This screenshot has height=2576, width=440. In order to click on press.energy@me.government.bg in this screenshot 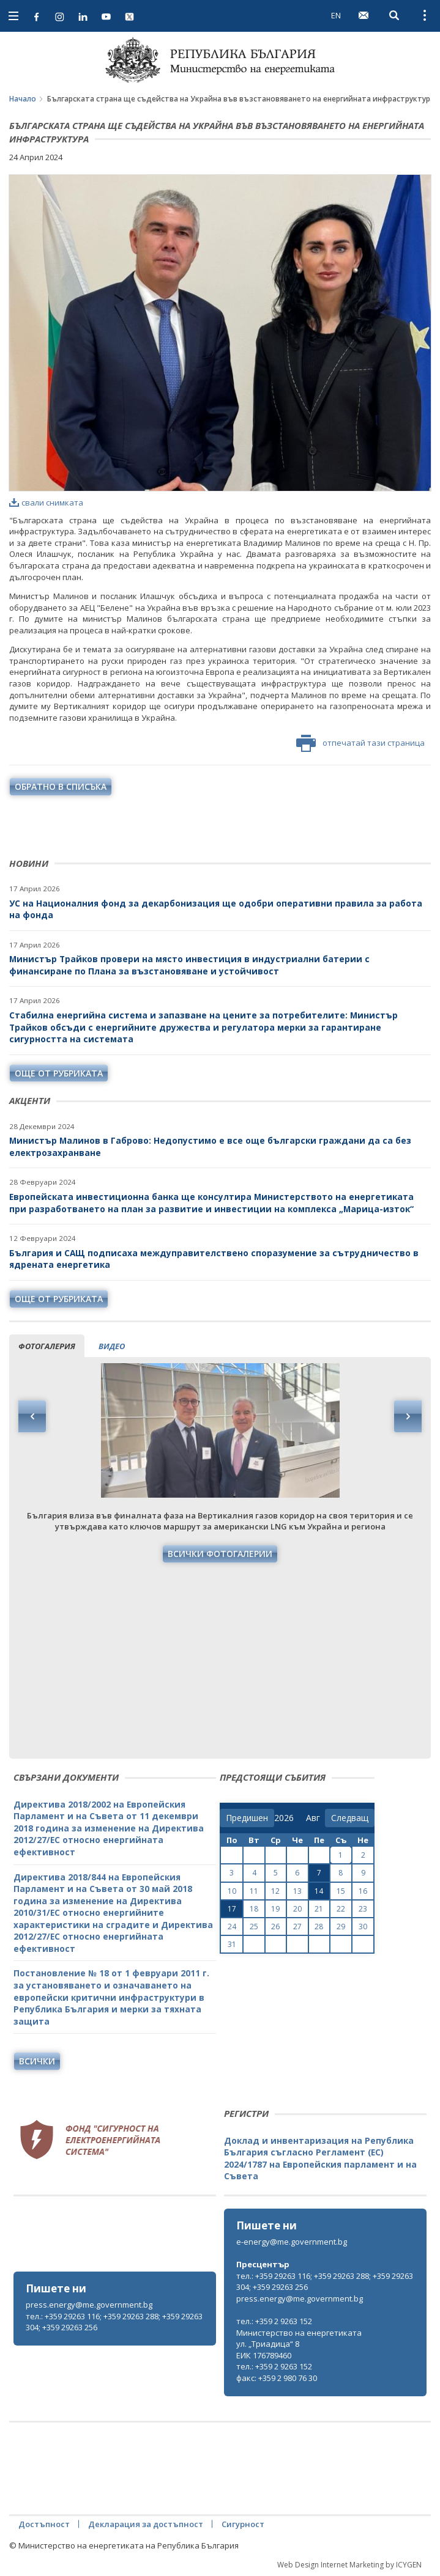, I will do `click(89, 2304)`.